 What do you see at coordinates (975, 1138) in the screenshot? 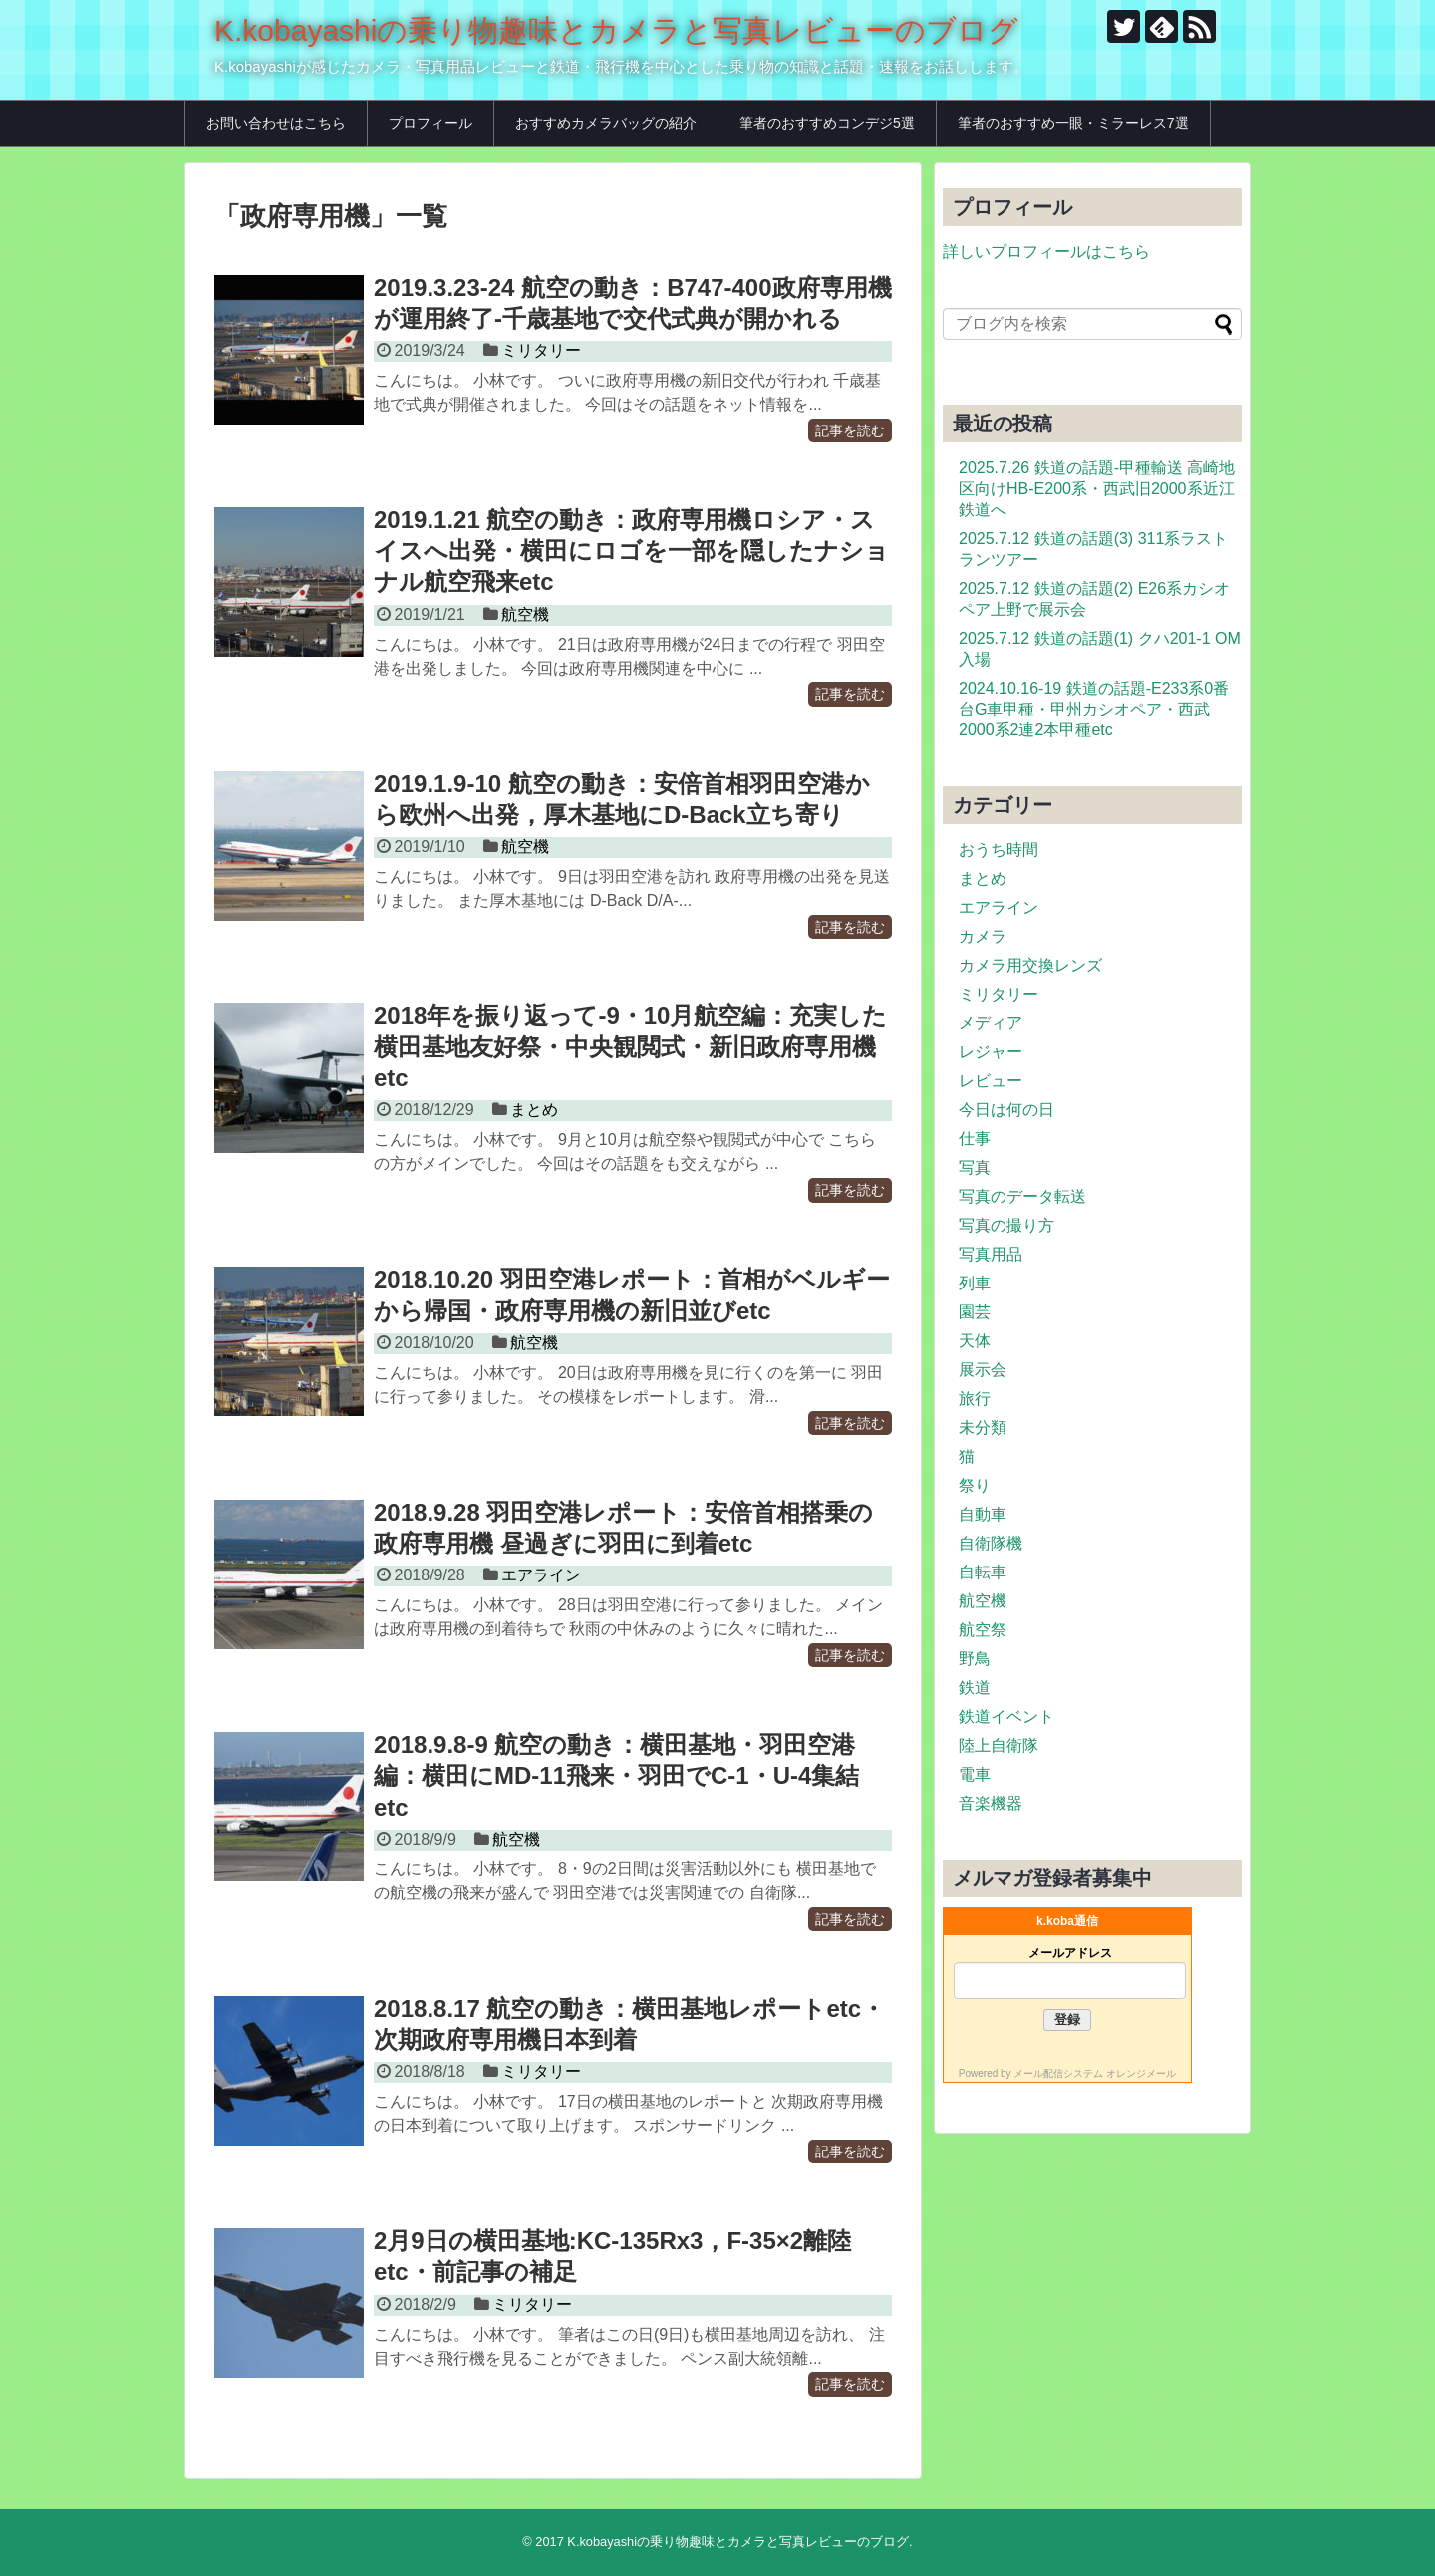
I see `仕事` at bounding box center [975, 1138].